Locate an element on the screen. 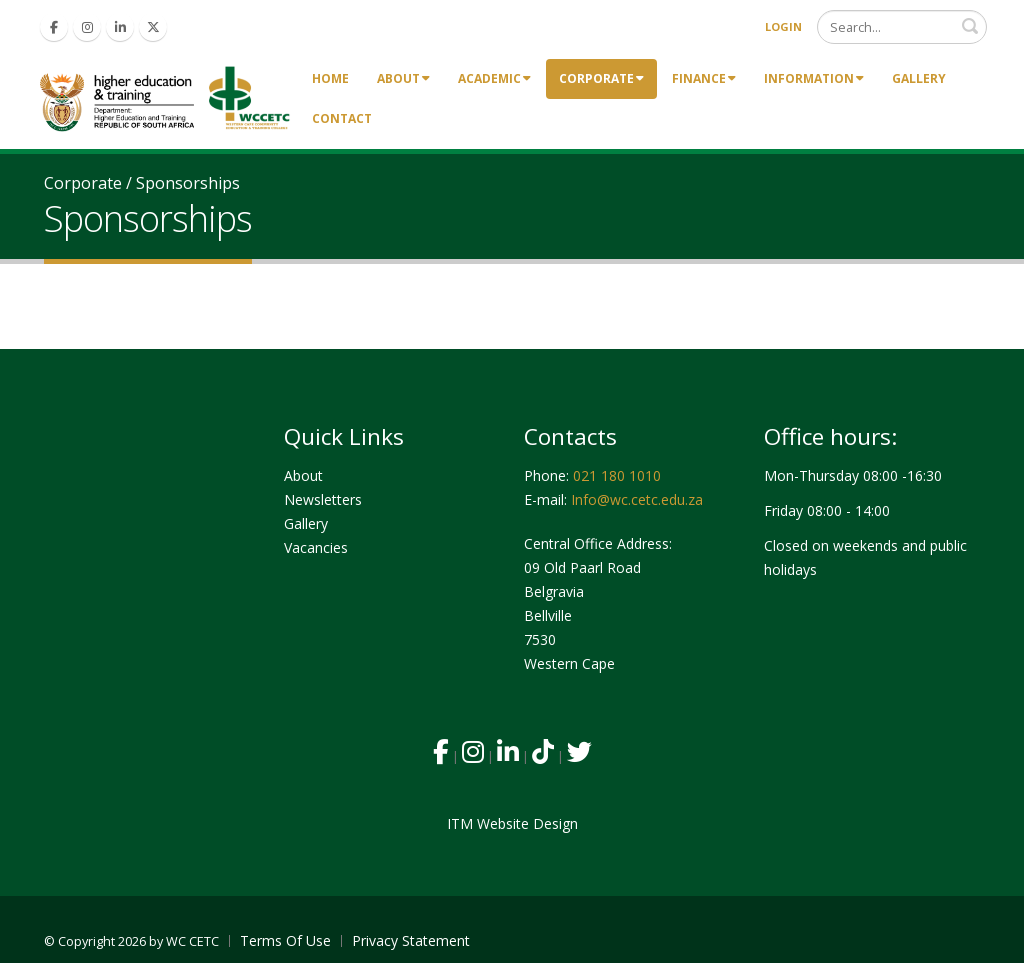 Image resolution: width=1024 pixels, height=963 pixels. Vacancies is located at coordinates (316, 547).